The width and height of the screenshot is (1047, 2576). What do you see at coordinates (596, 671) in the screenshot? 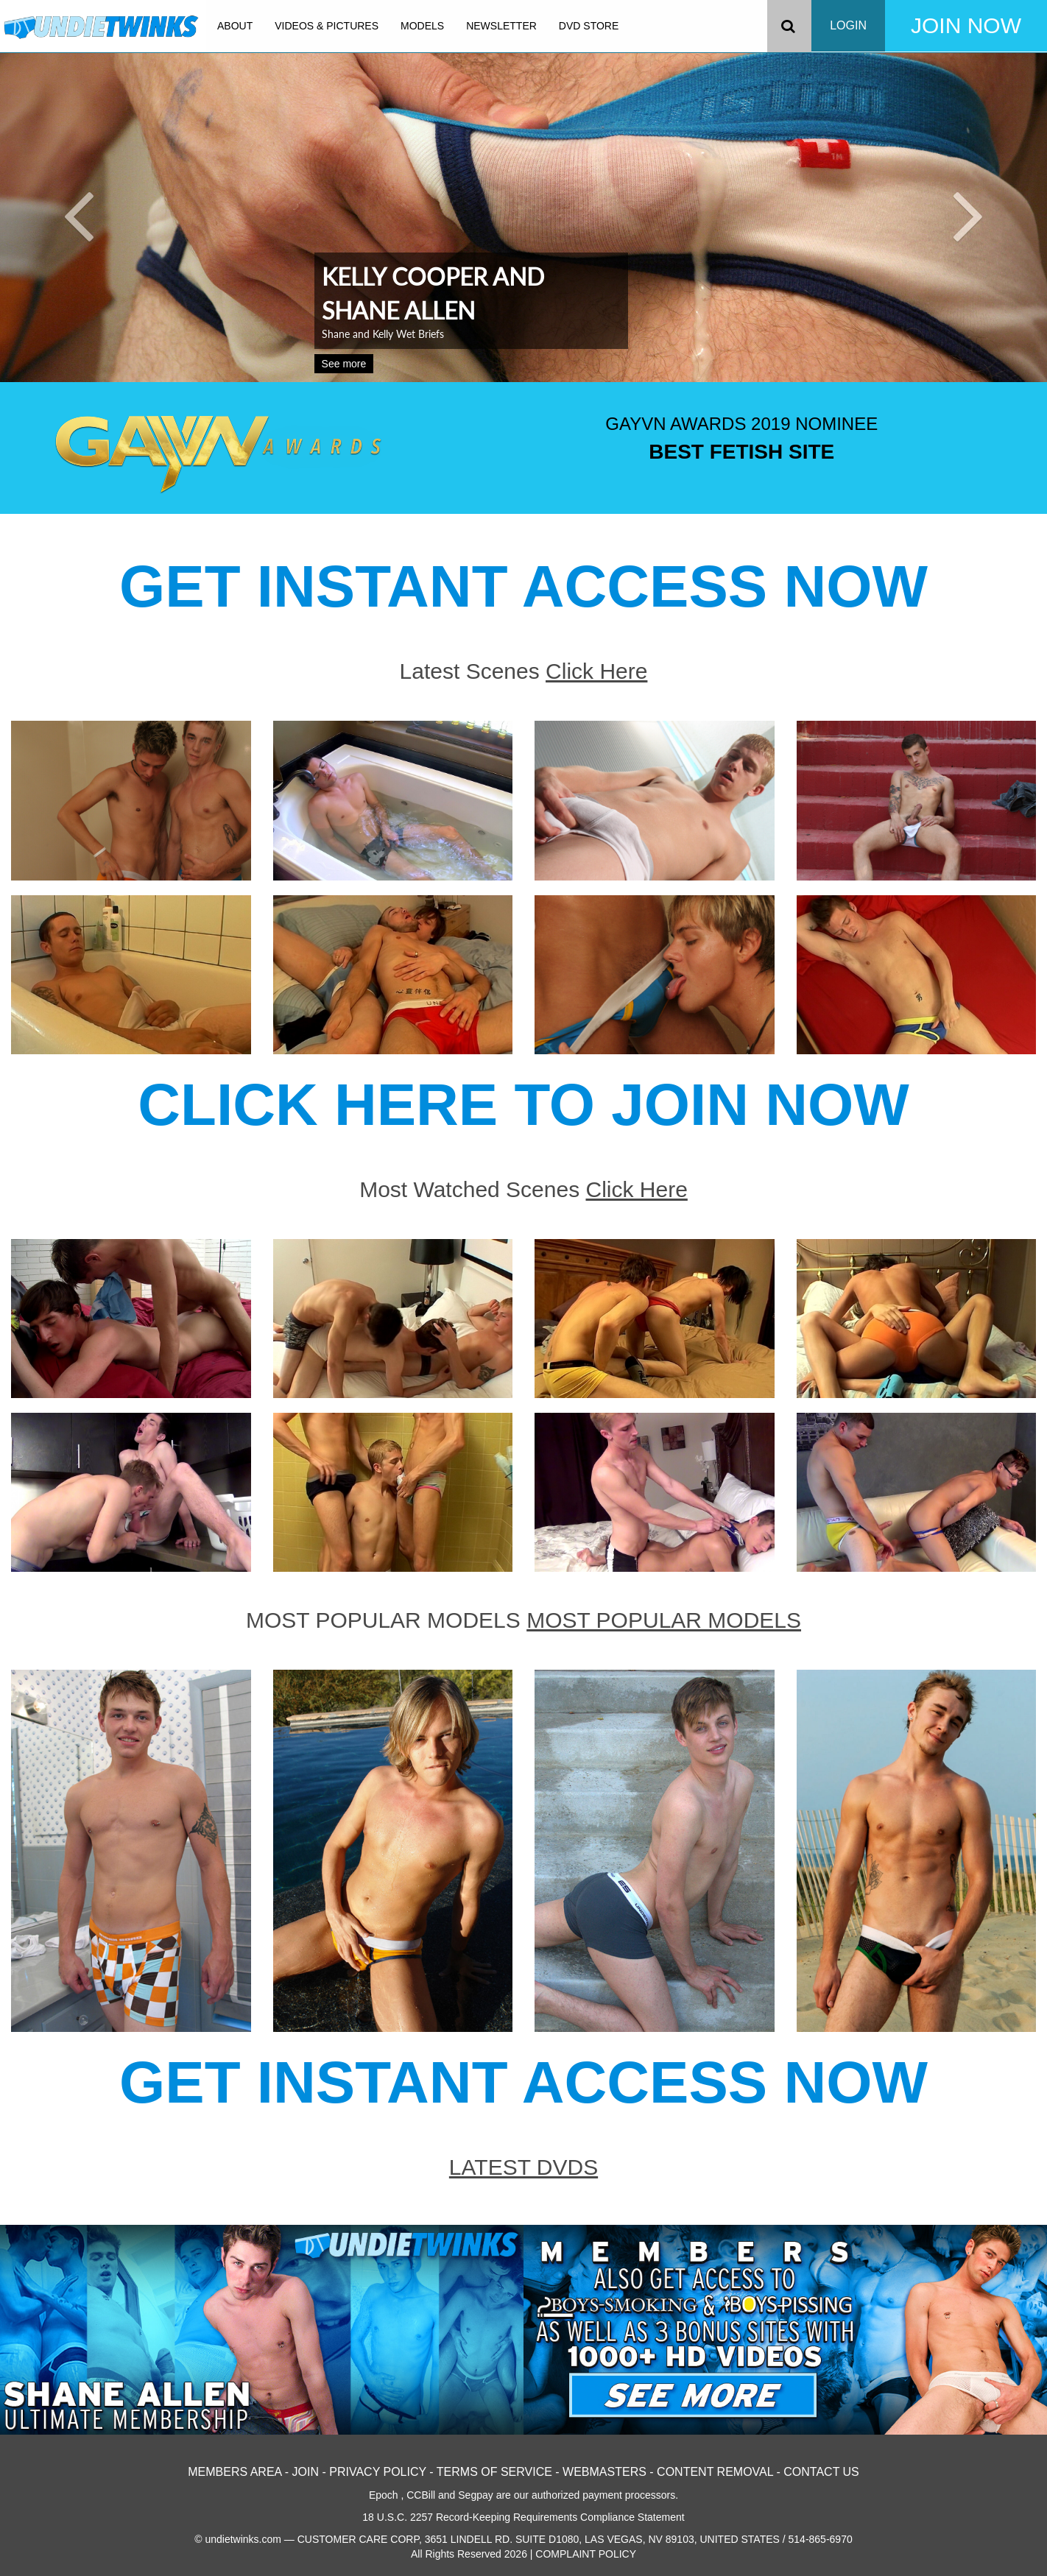
I see `Click Here` at bounding box center [596, 671].